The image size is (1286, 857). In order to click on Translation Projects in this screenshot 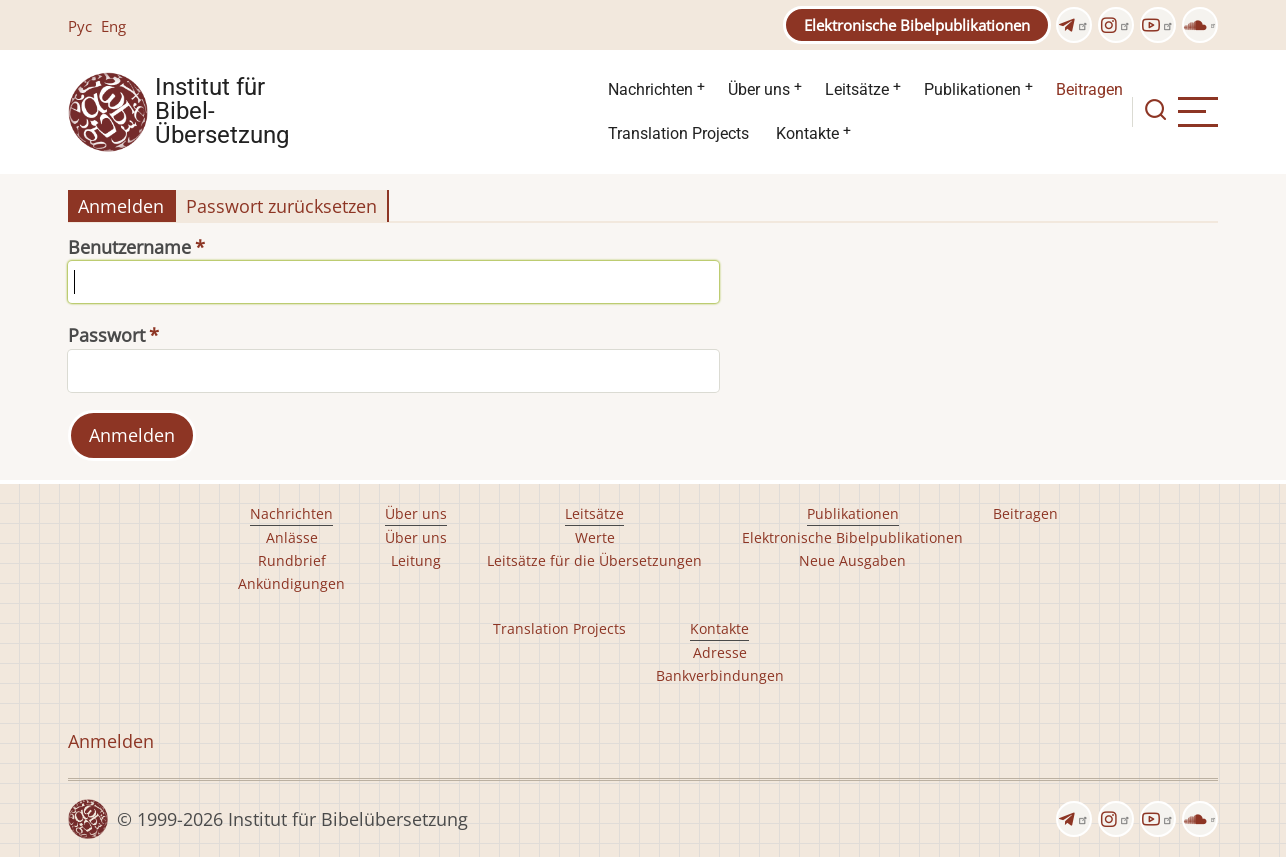, I will do `click(678, 133)`.